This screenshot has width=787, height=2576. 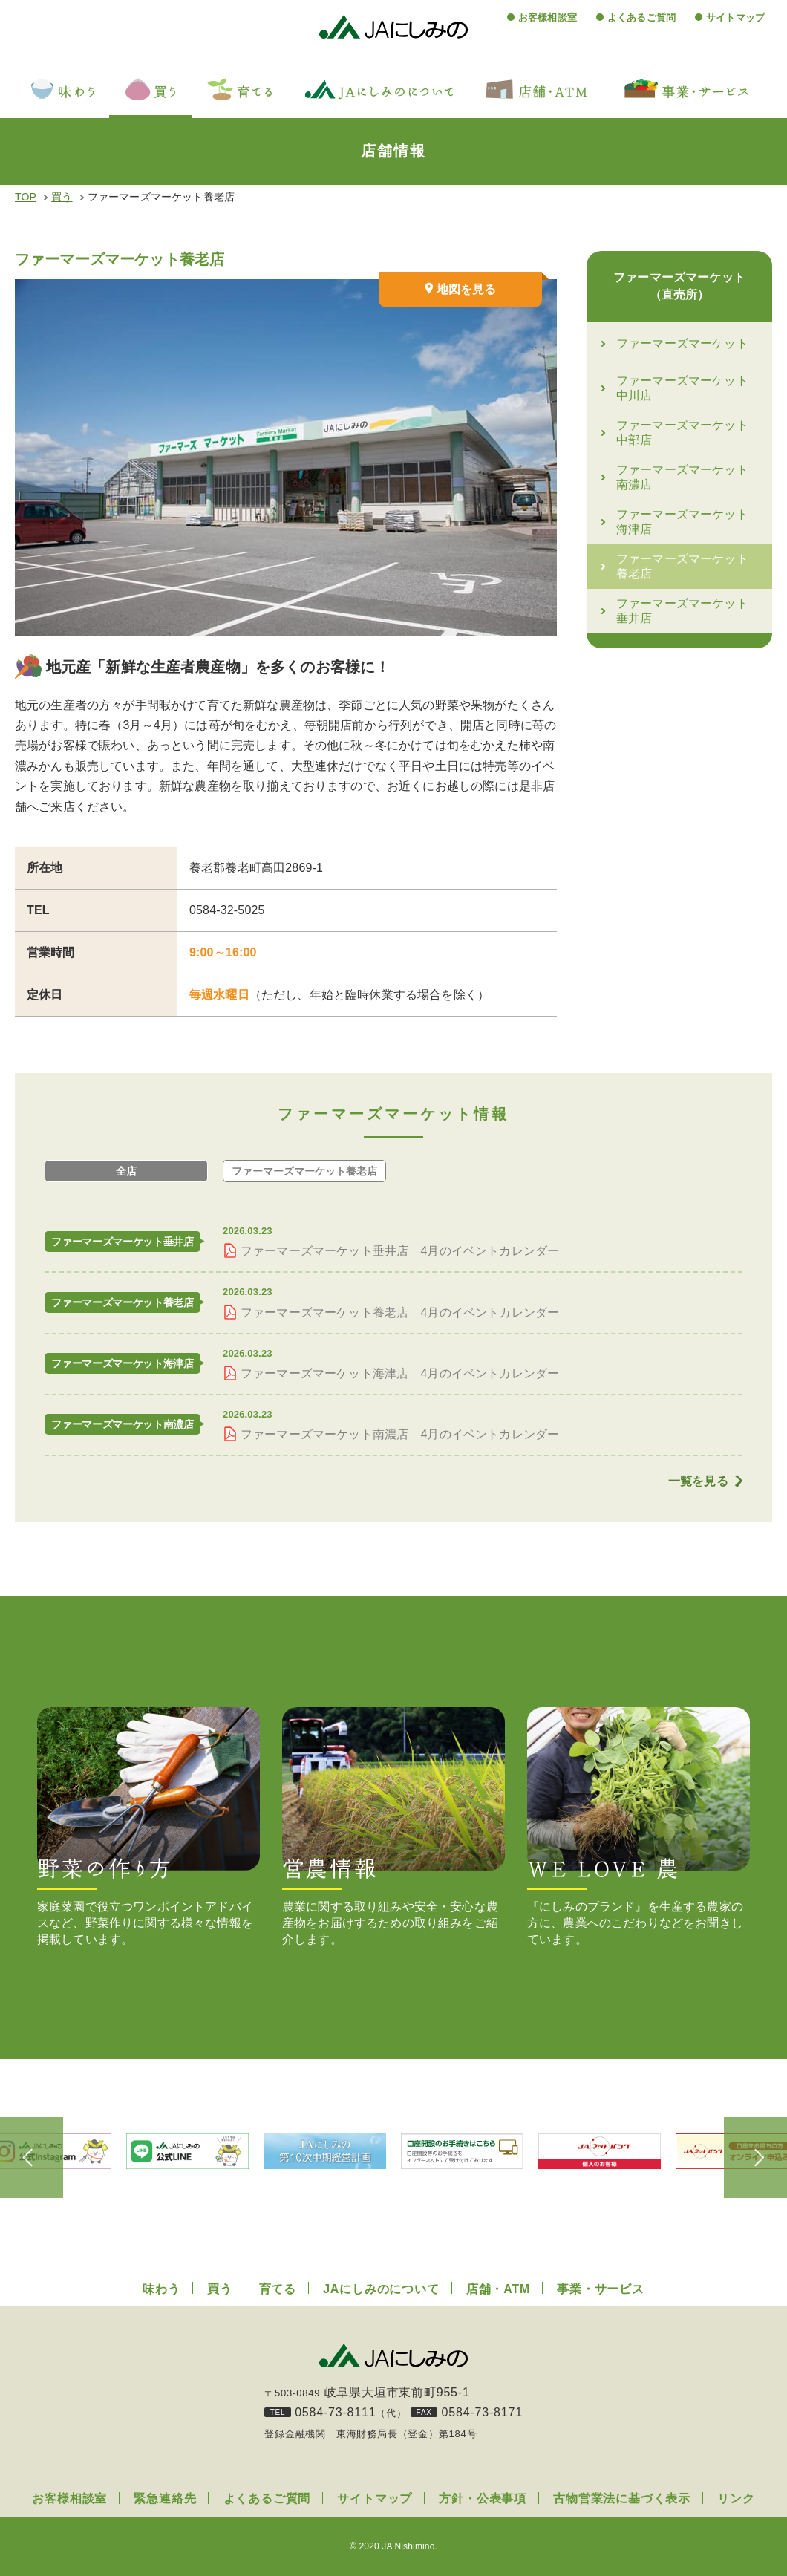 What do you see at coordinates (400, 1251) in the screenshot?
I see `ファーマーズマーケット垂井店 4月のイベントカレンダー` at bounding box center [400, 1251].